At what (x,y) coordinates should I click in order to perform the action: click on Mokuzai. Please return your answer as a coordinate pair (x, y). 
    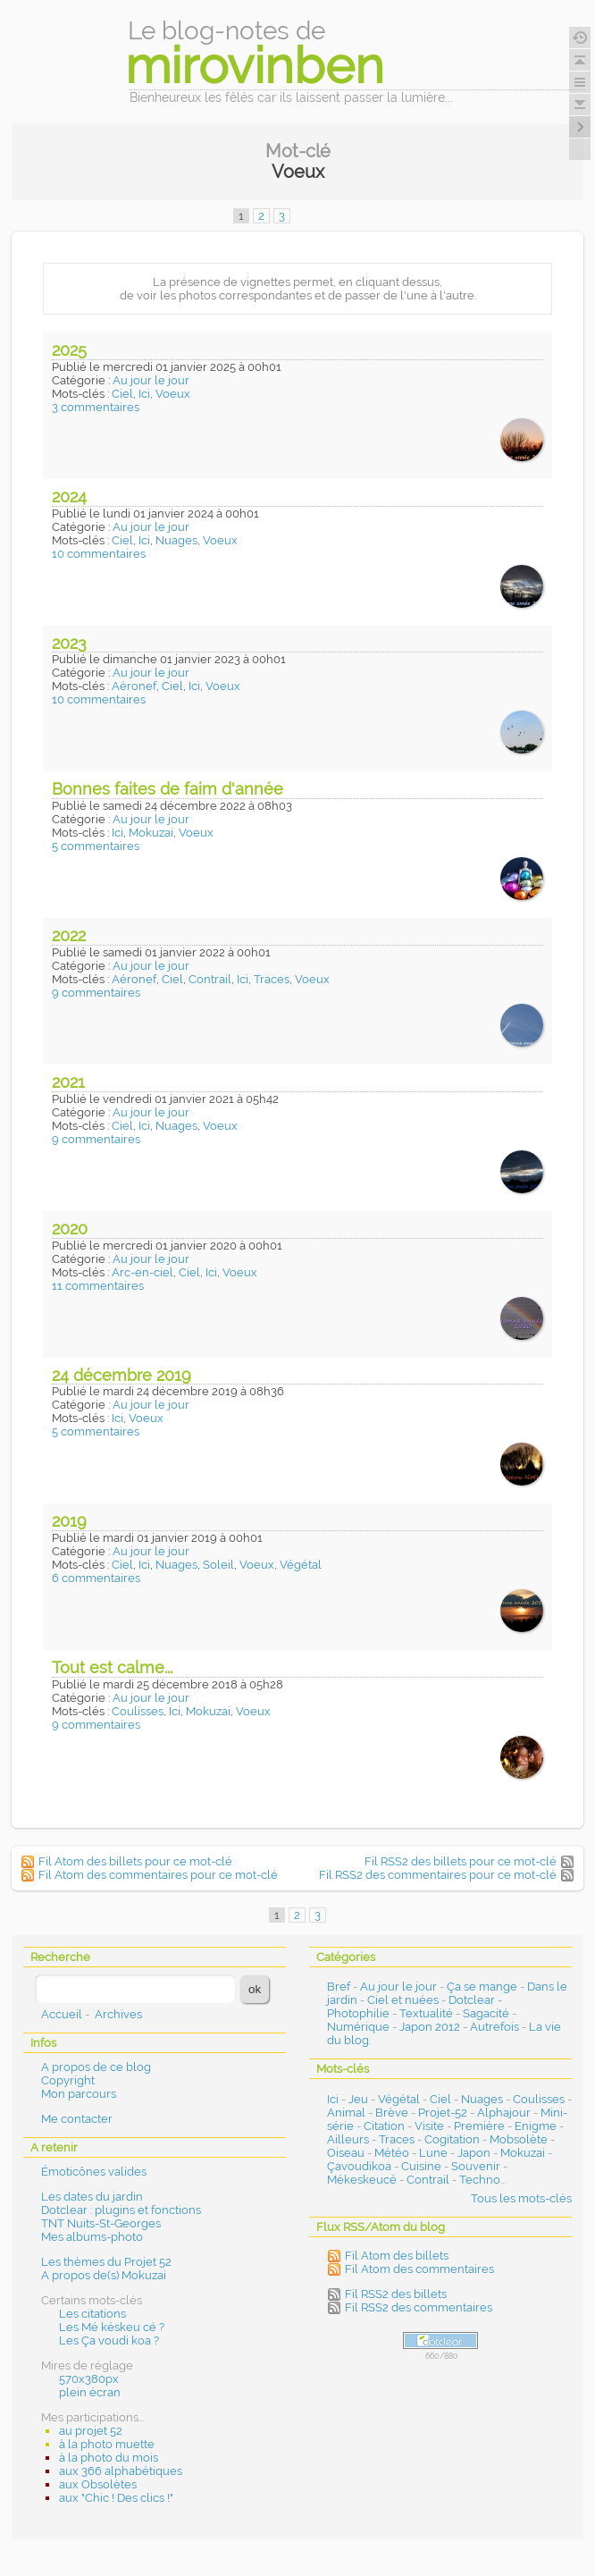
    Looking at the image, I should click on (151, 832).